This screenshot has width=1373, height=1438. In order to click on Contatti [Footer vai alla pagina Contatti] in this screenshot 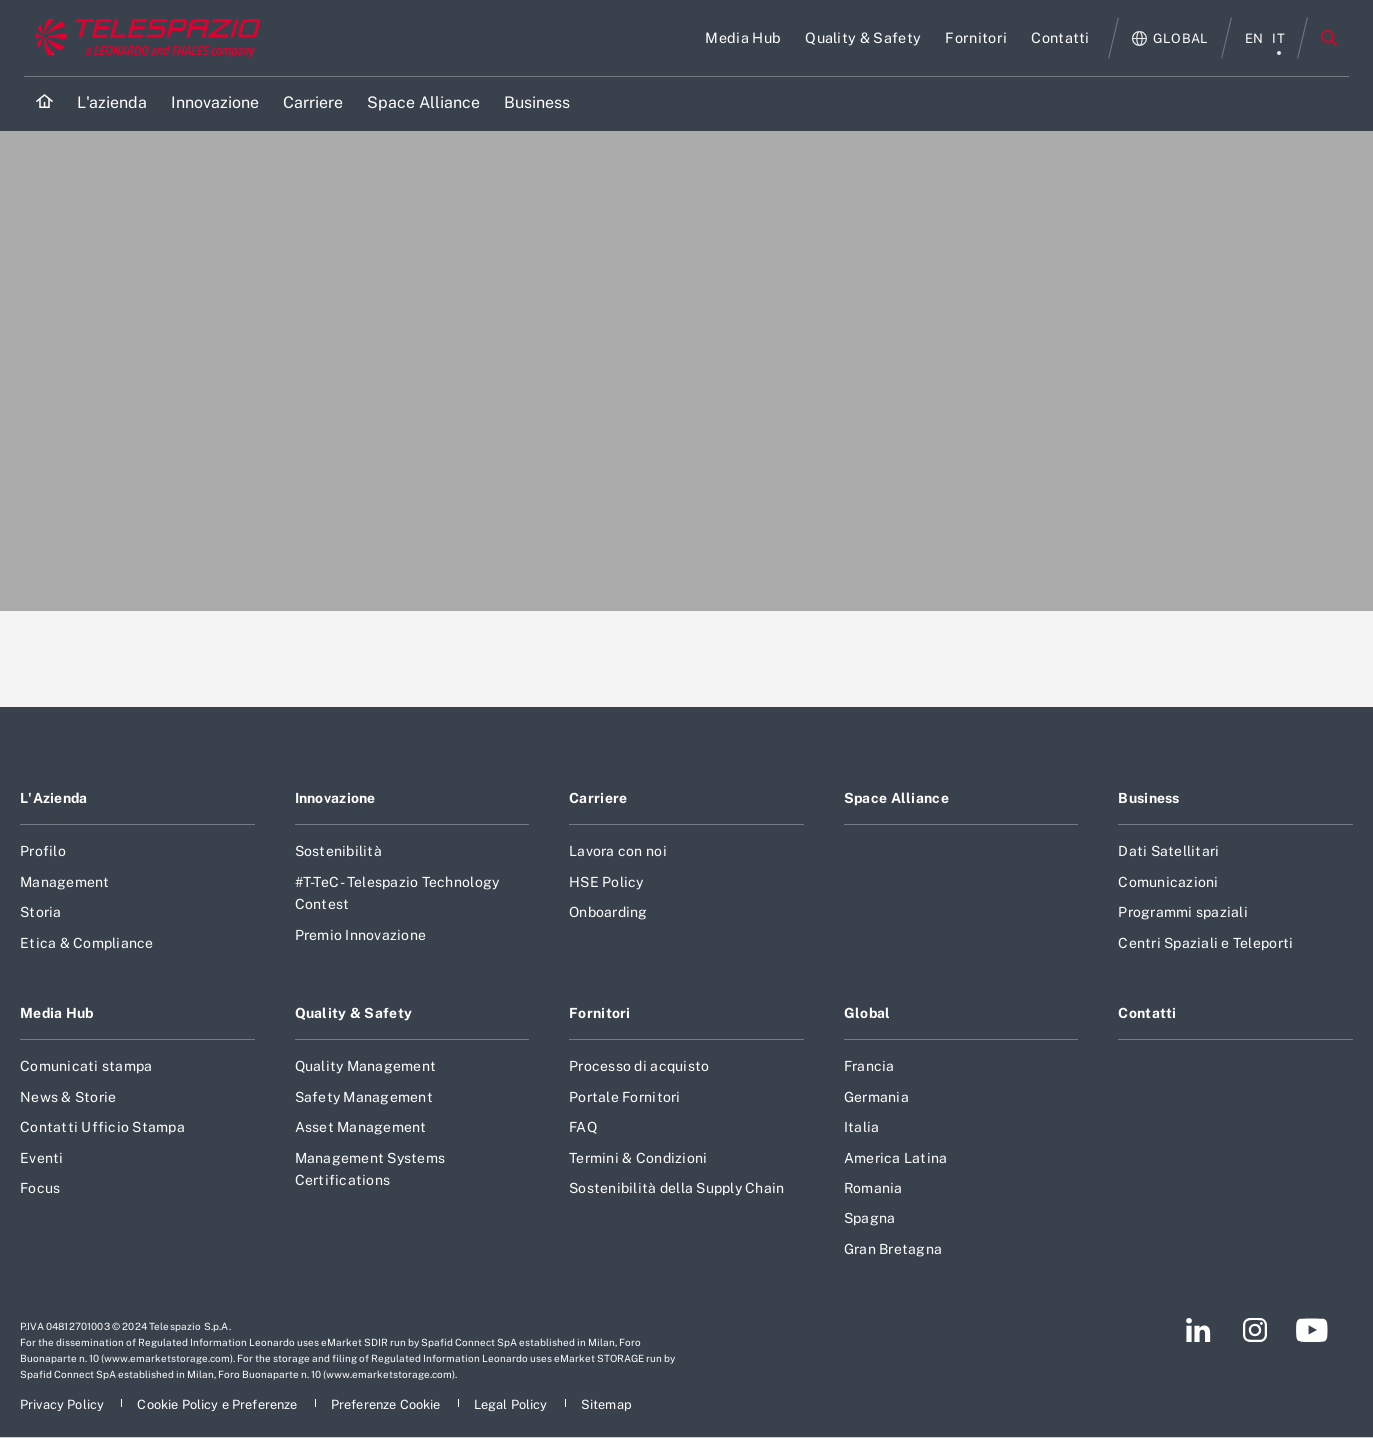, I will do `click(1147, 1013)`.